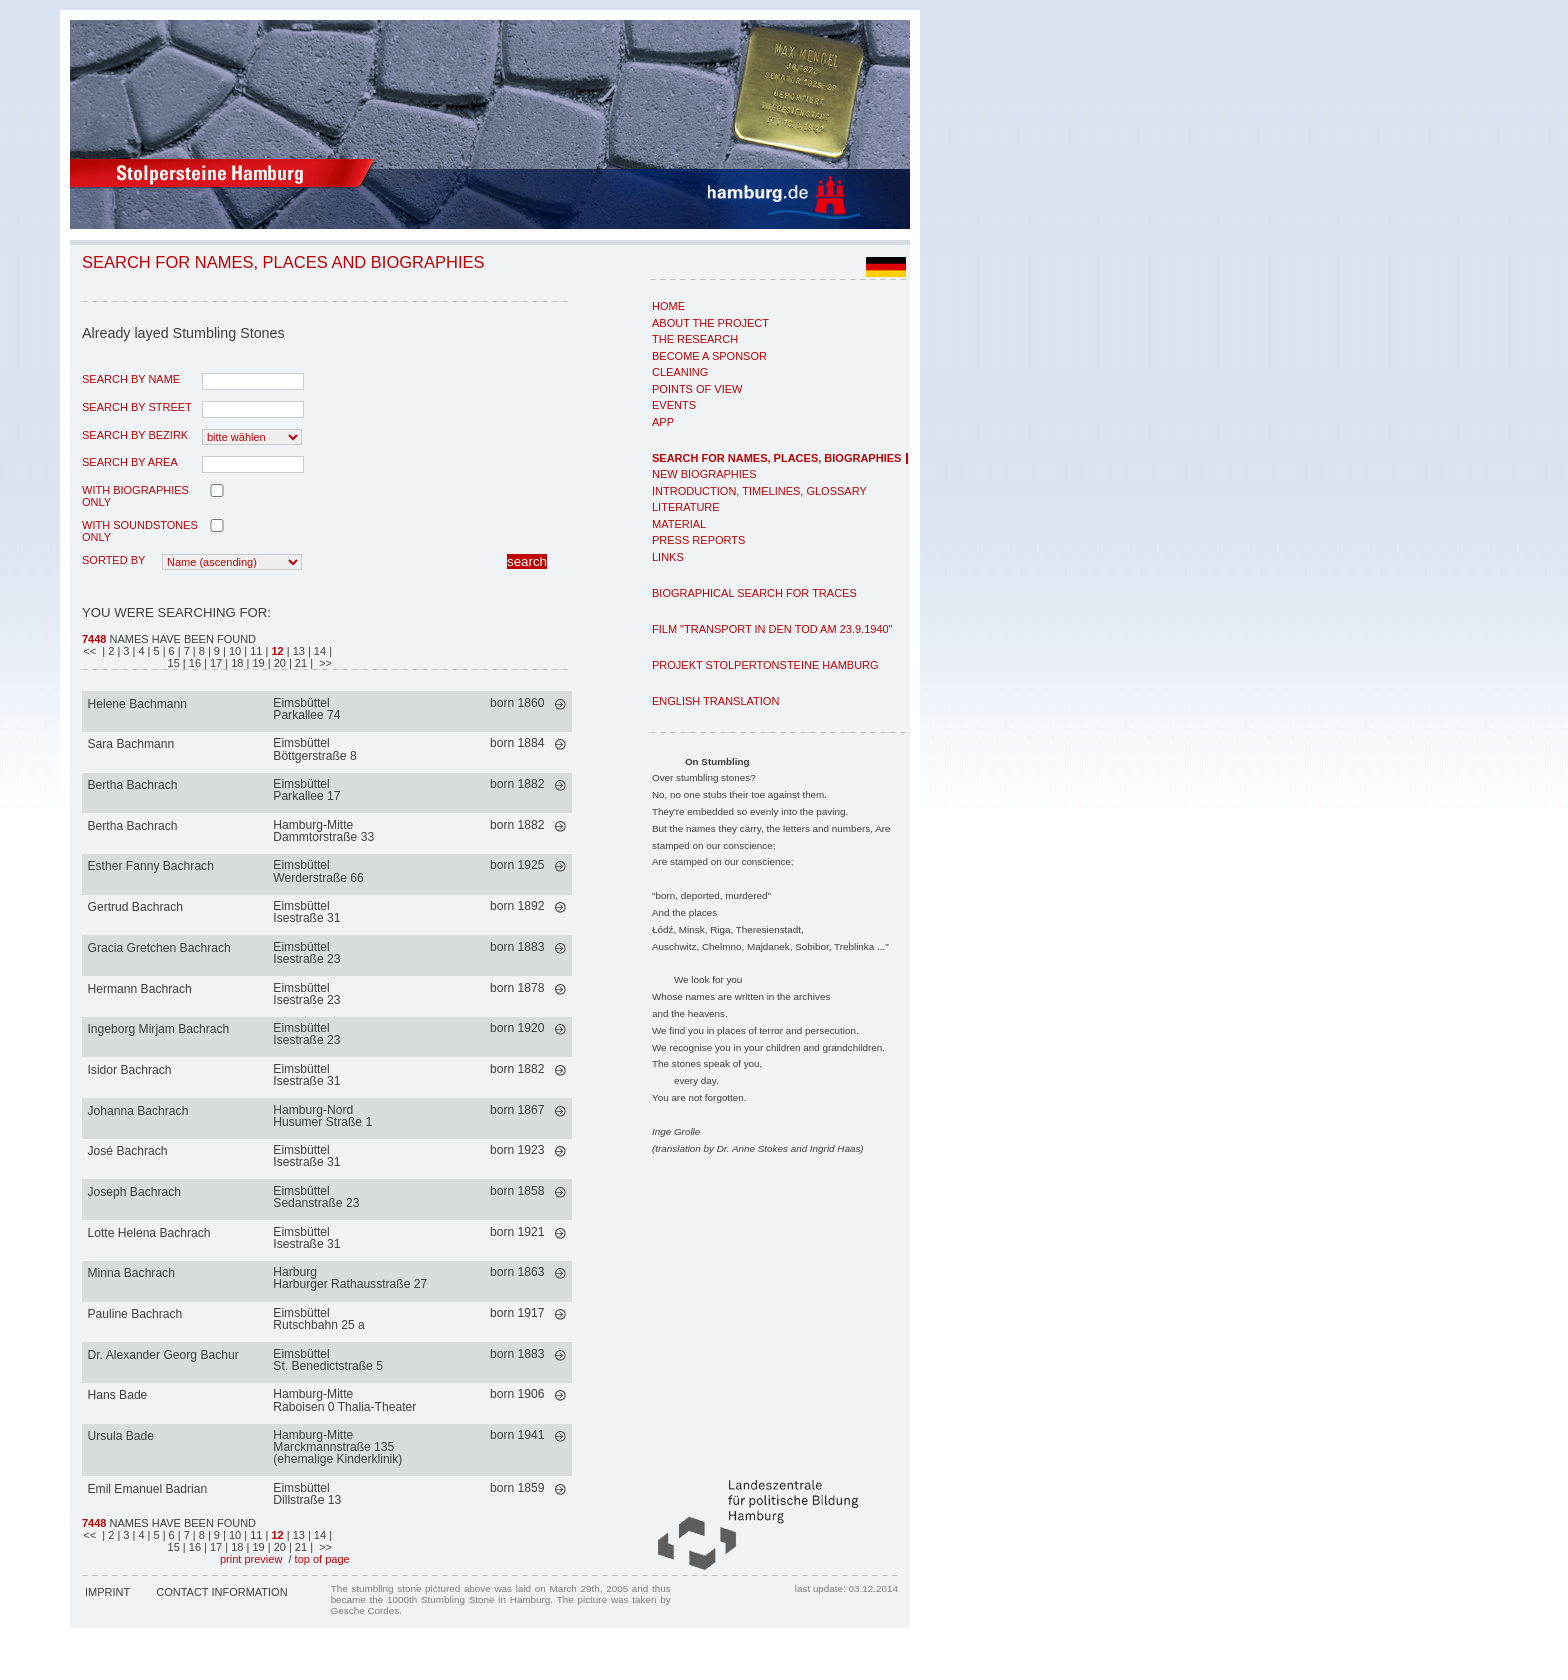 The height and width of the screenshot is (1680, 1568). What do you see at coordinates (517, 1150) in the screenshot?
I see `born 1923` at bounding box center [517, 1150].